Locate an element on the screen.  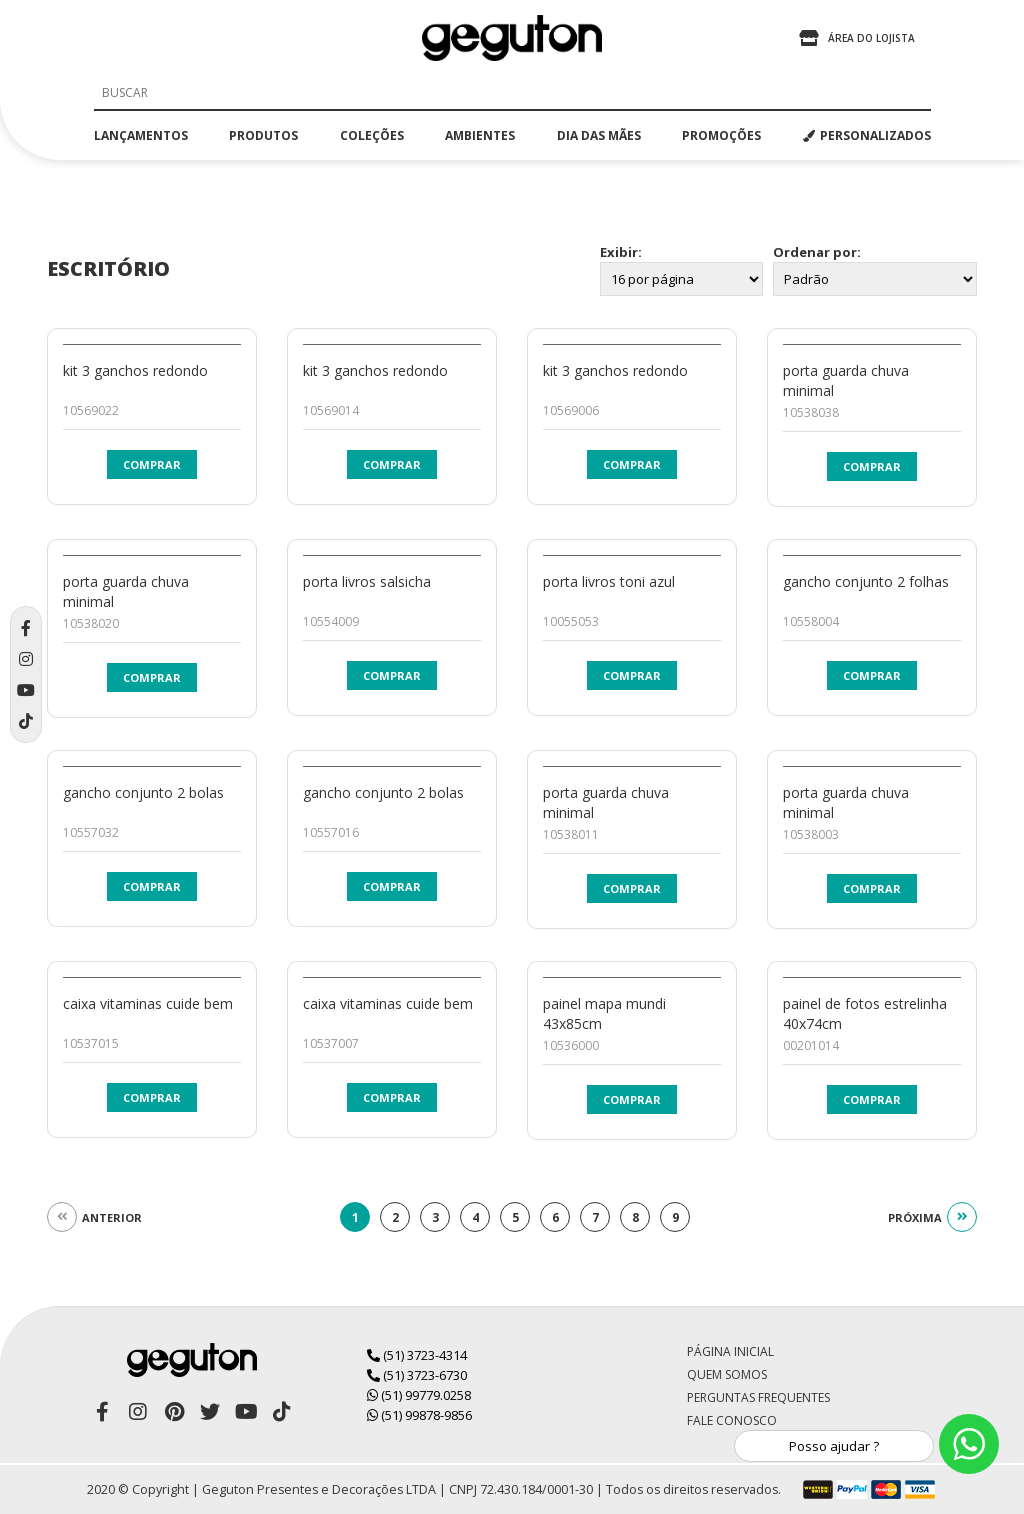
dia das mães is located at coordinates (599, 135).